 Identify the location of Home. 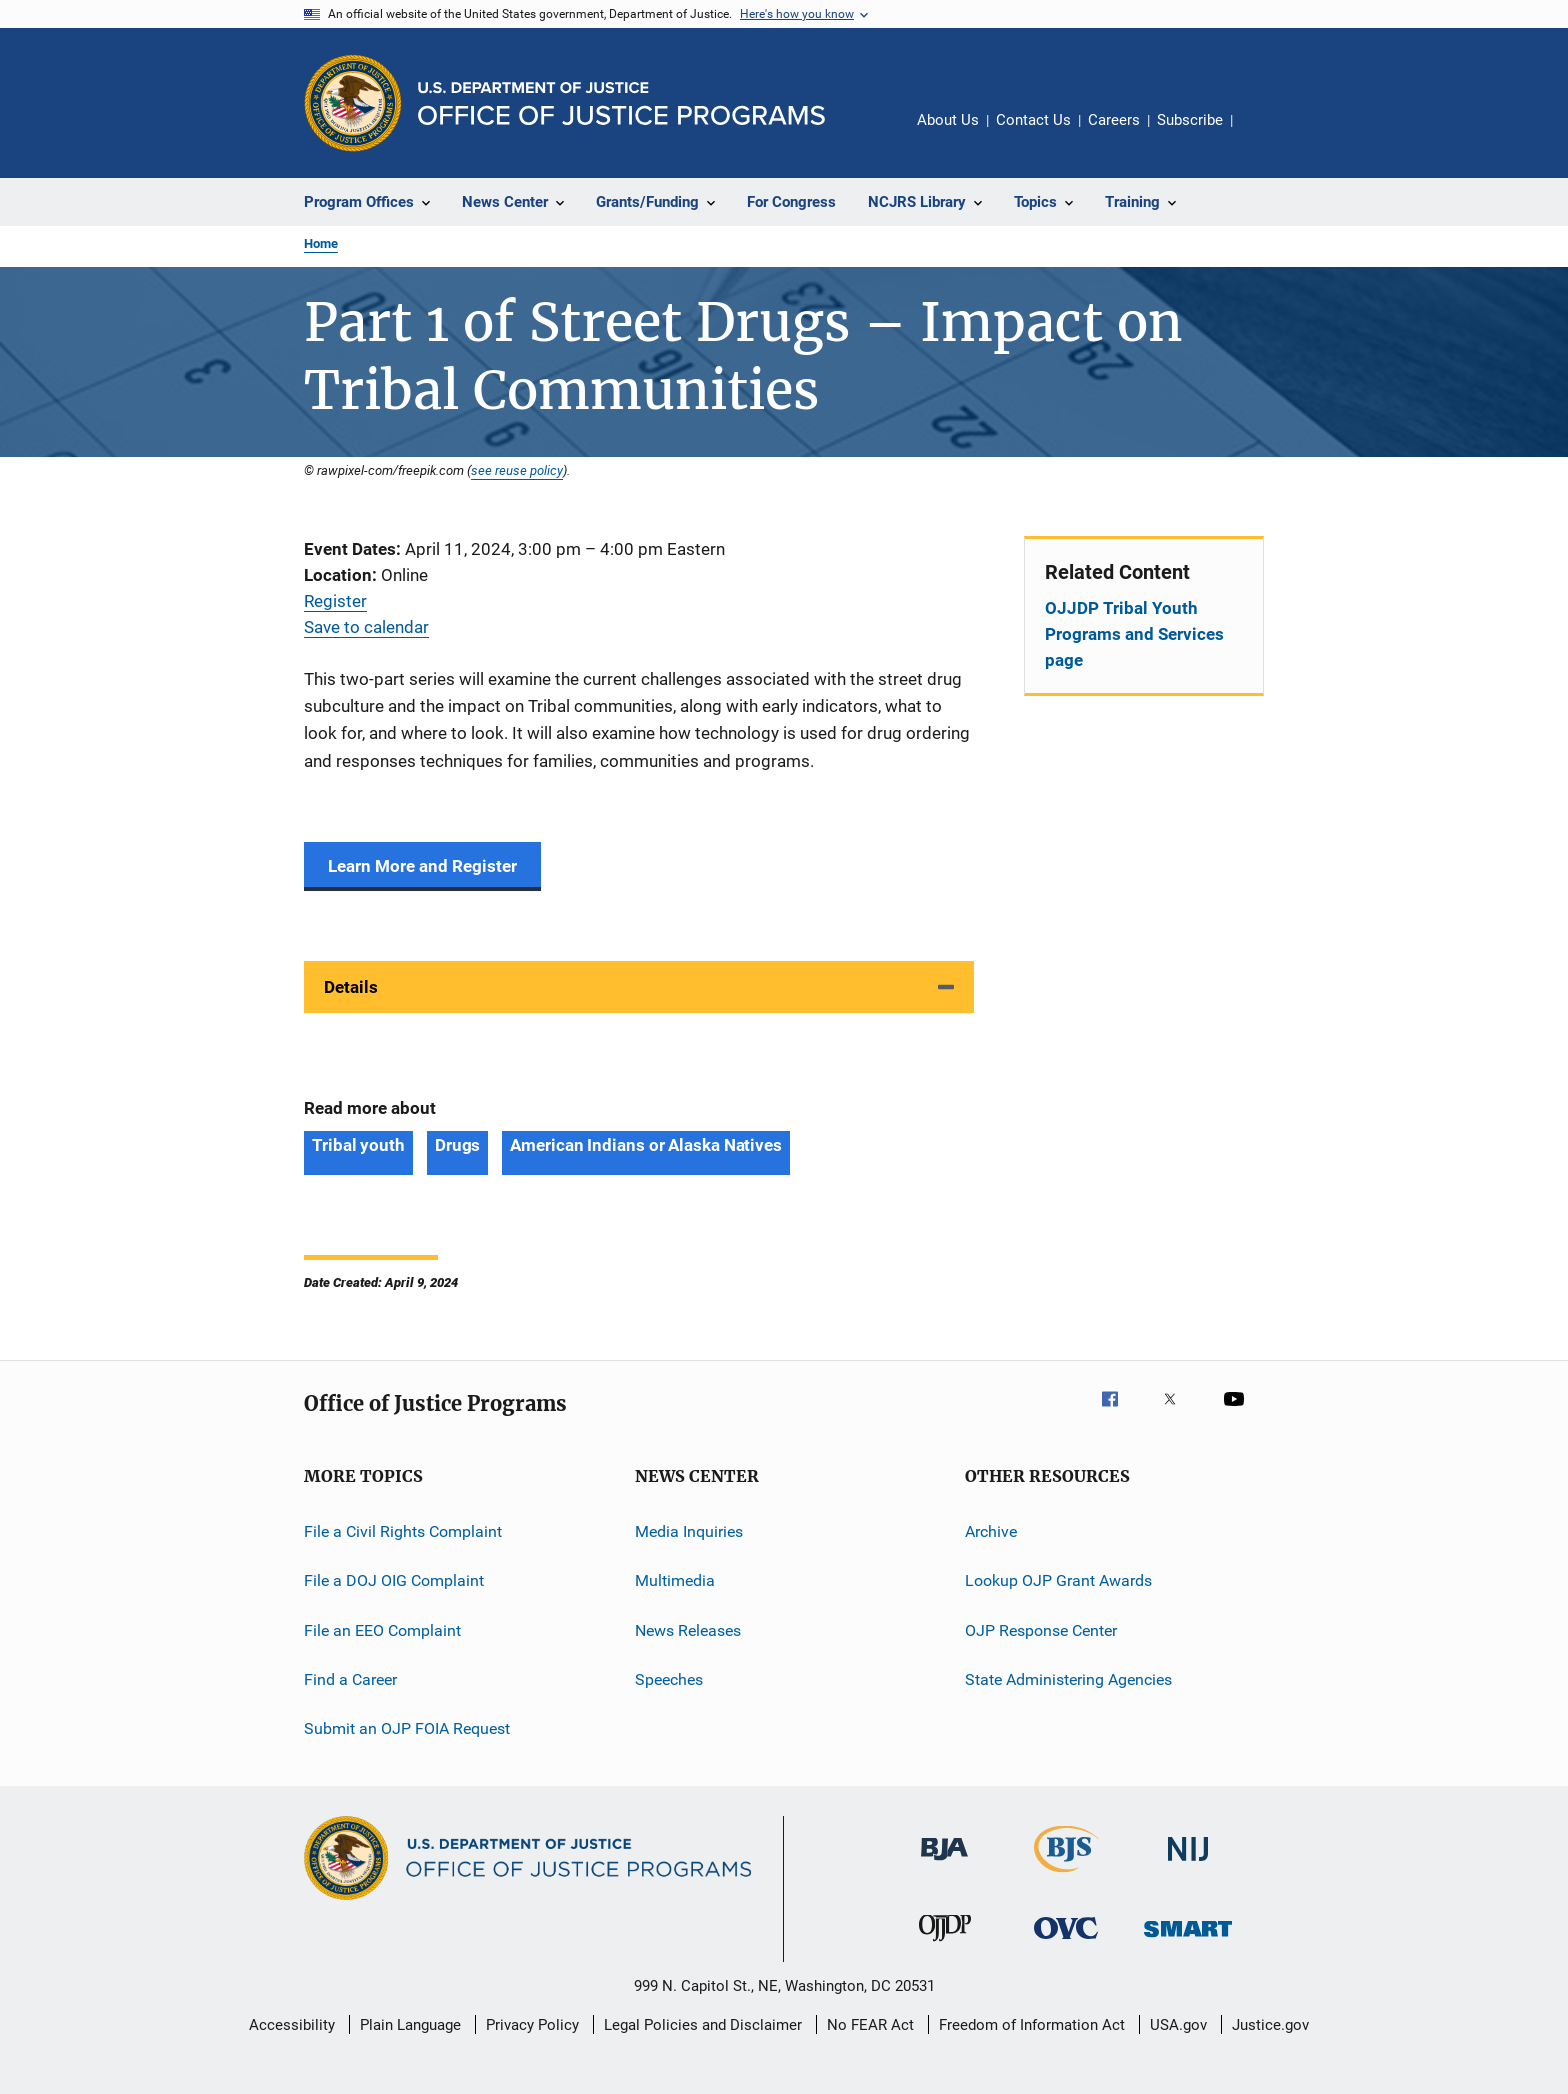
(321, 243).